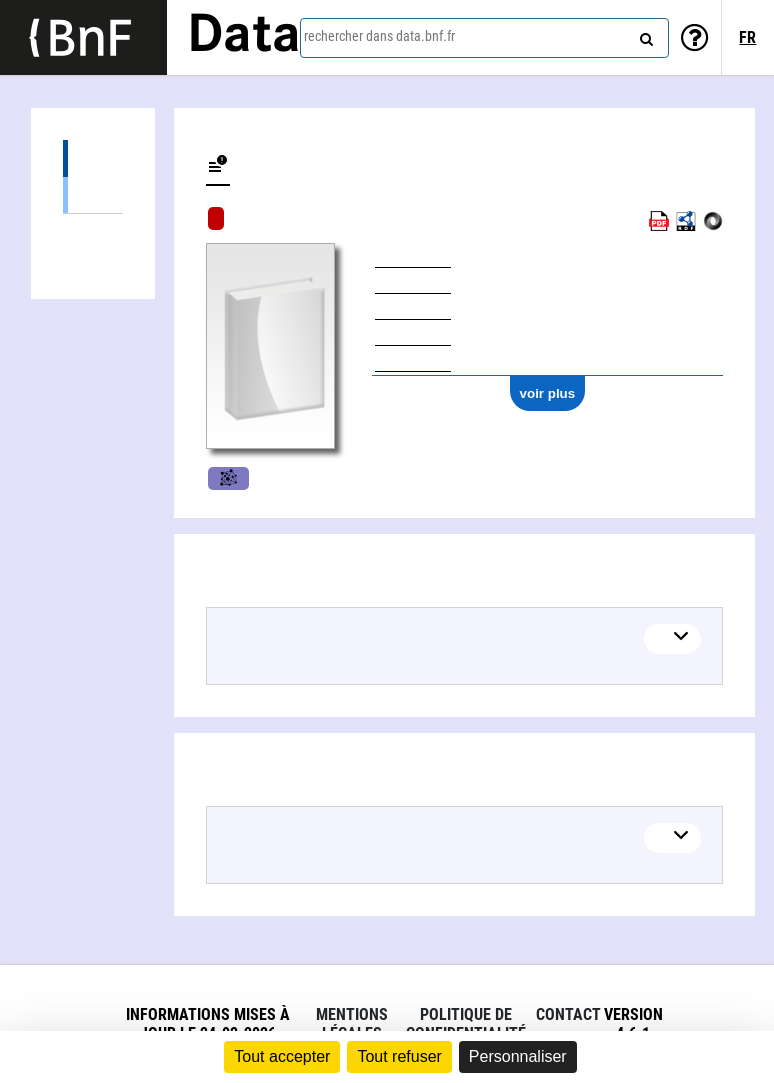  What do you see at coordinates (379, 36) in the screenshot?
I see `rechercher dans data.bnf.fr` at bounding box center [379, 36].